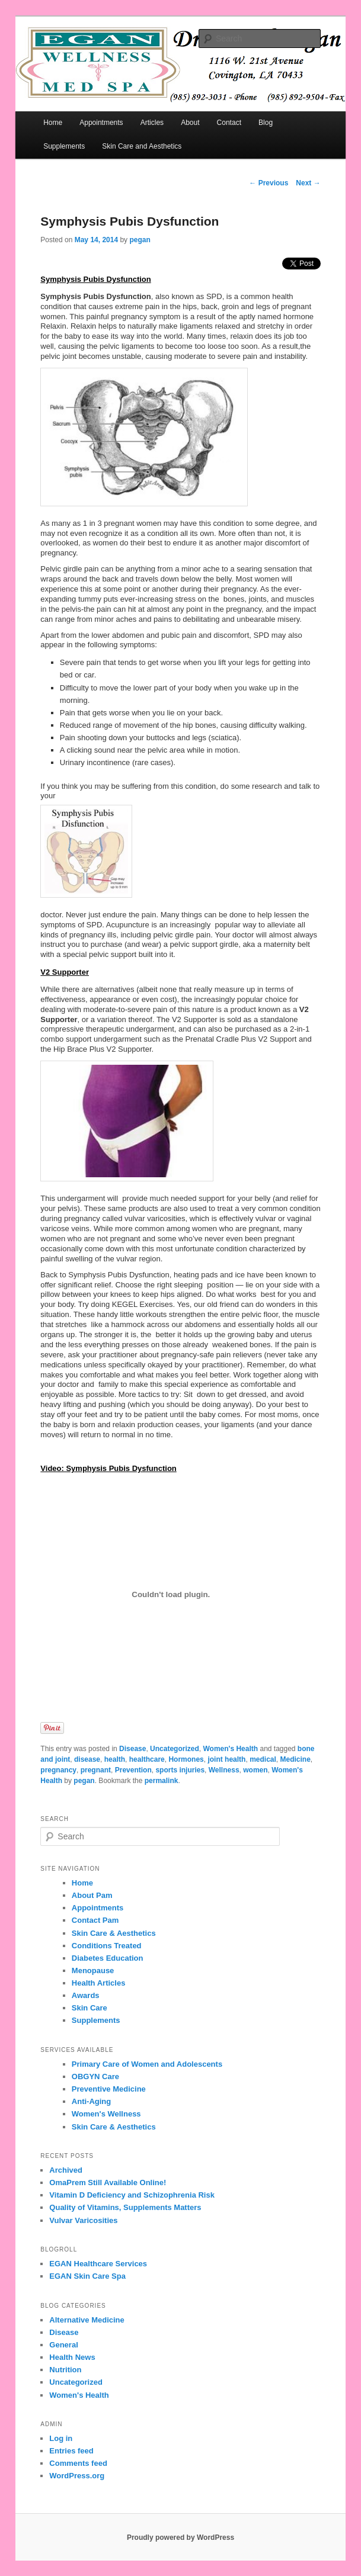 The image size is (361, 2576). I want to click on Wellness, so click(224, 1770).